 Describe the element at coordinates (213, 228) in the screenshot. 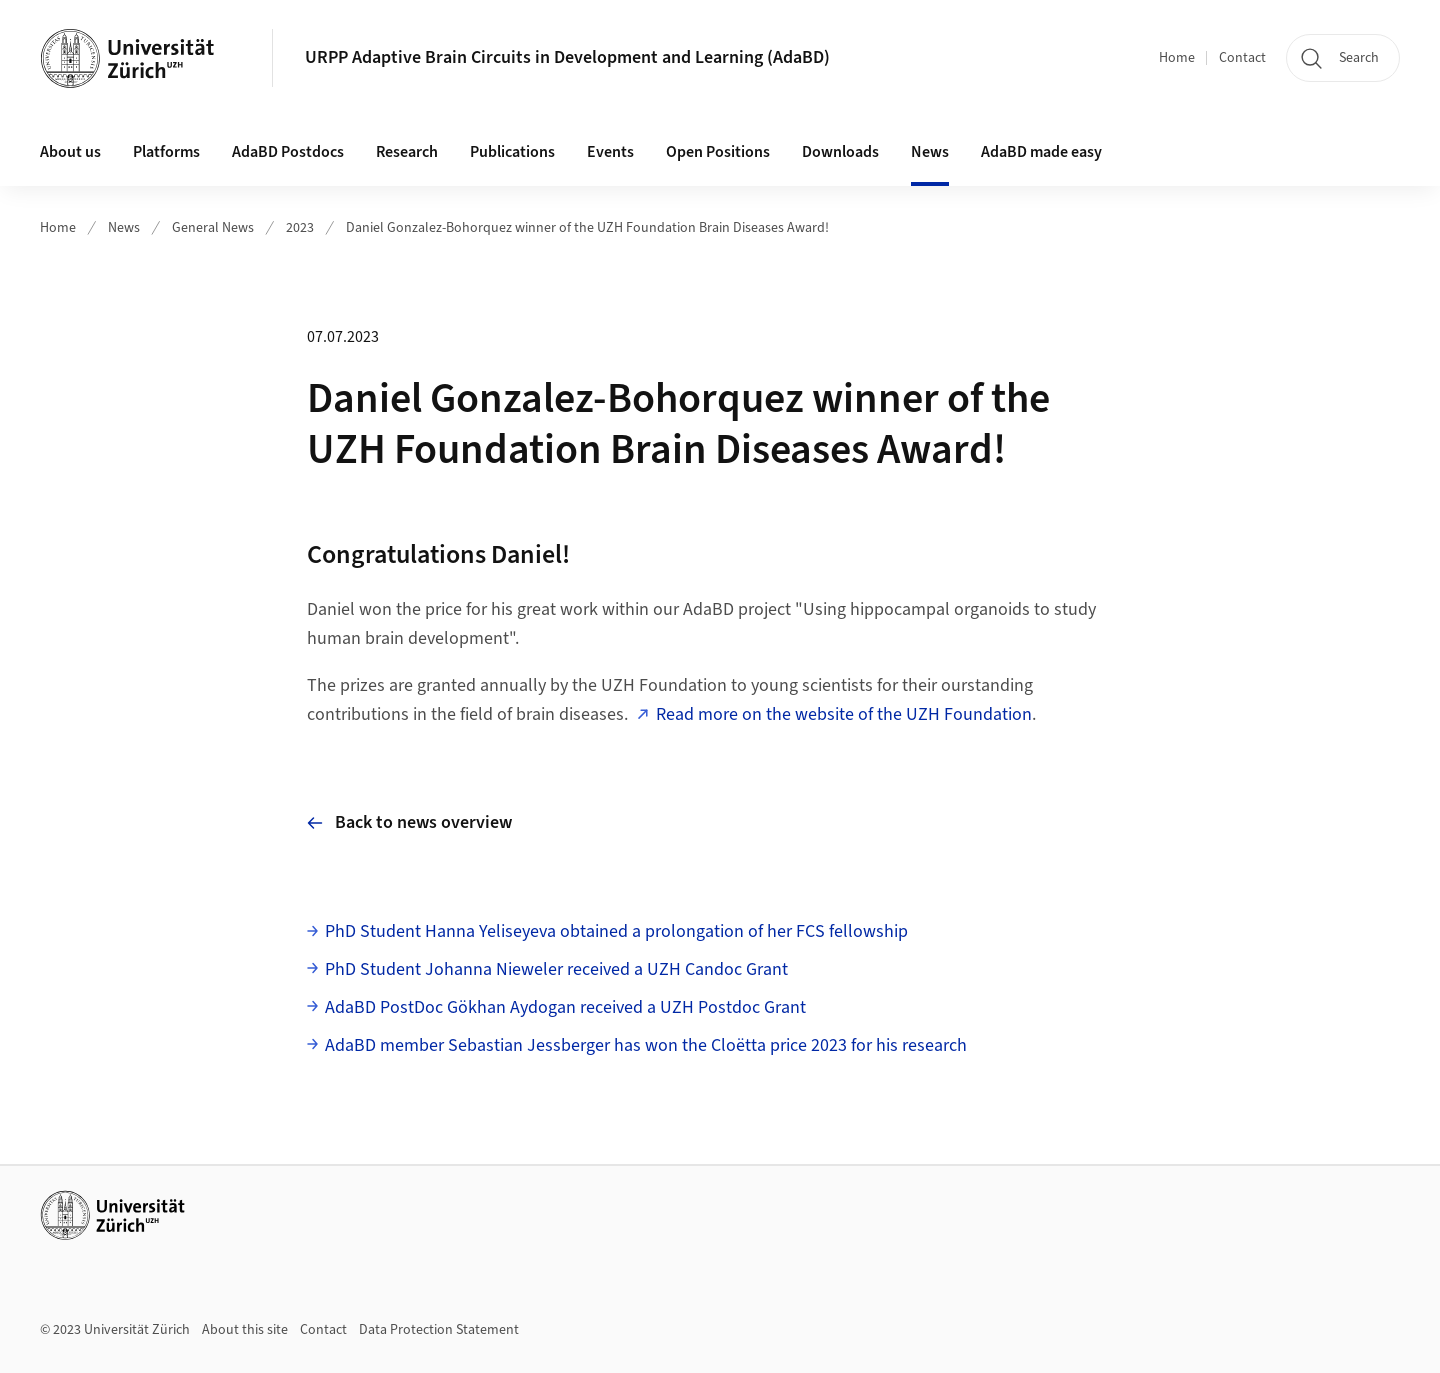

I see `General News` at that location.